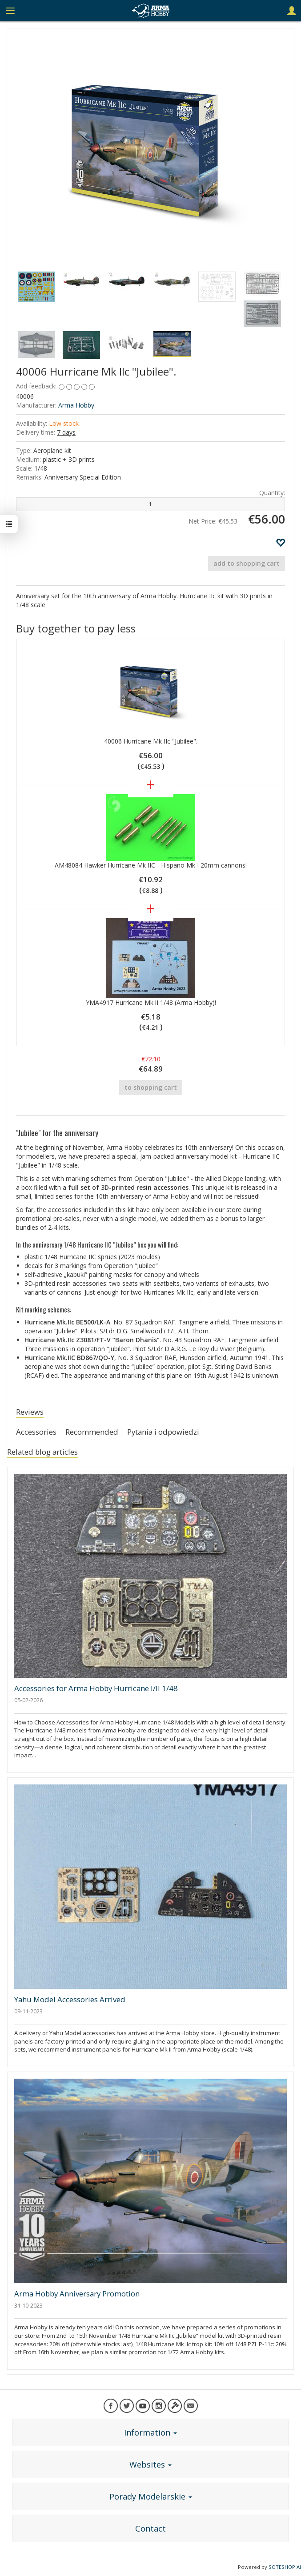 This screenshot has height=2576, width=301. Describe the element at coordinates (36, 1432) in the screenshot. I see `Accessories` at that location.